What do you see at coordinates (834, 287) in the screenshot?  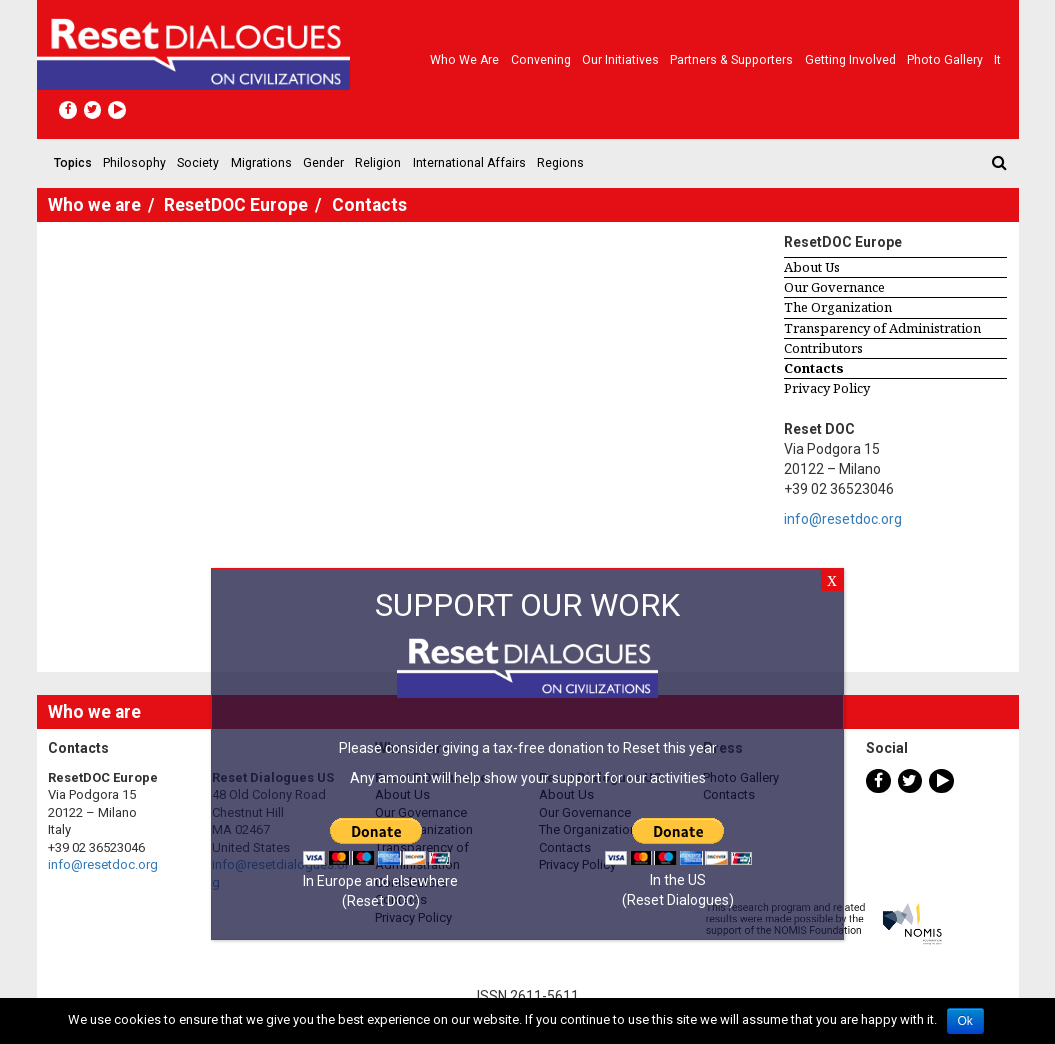 I see `Our Governance` at bounding box center [834, 287].